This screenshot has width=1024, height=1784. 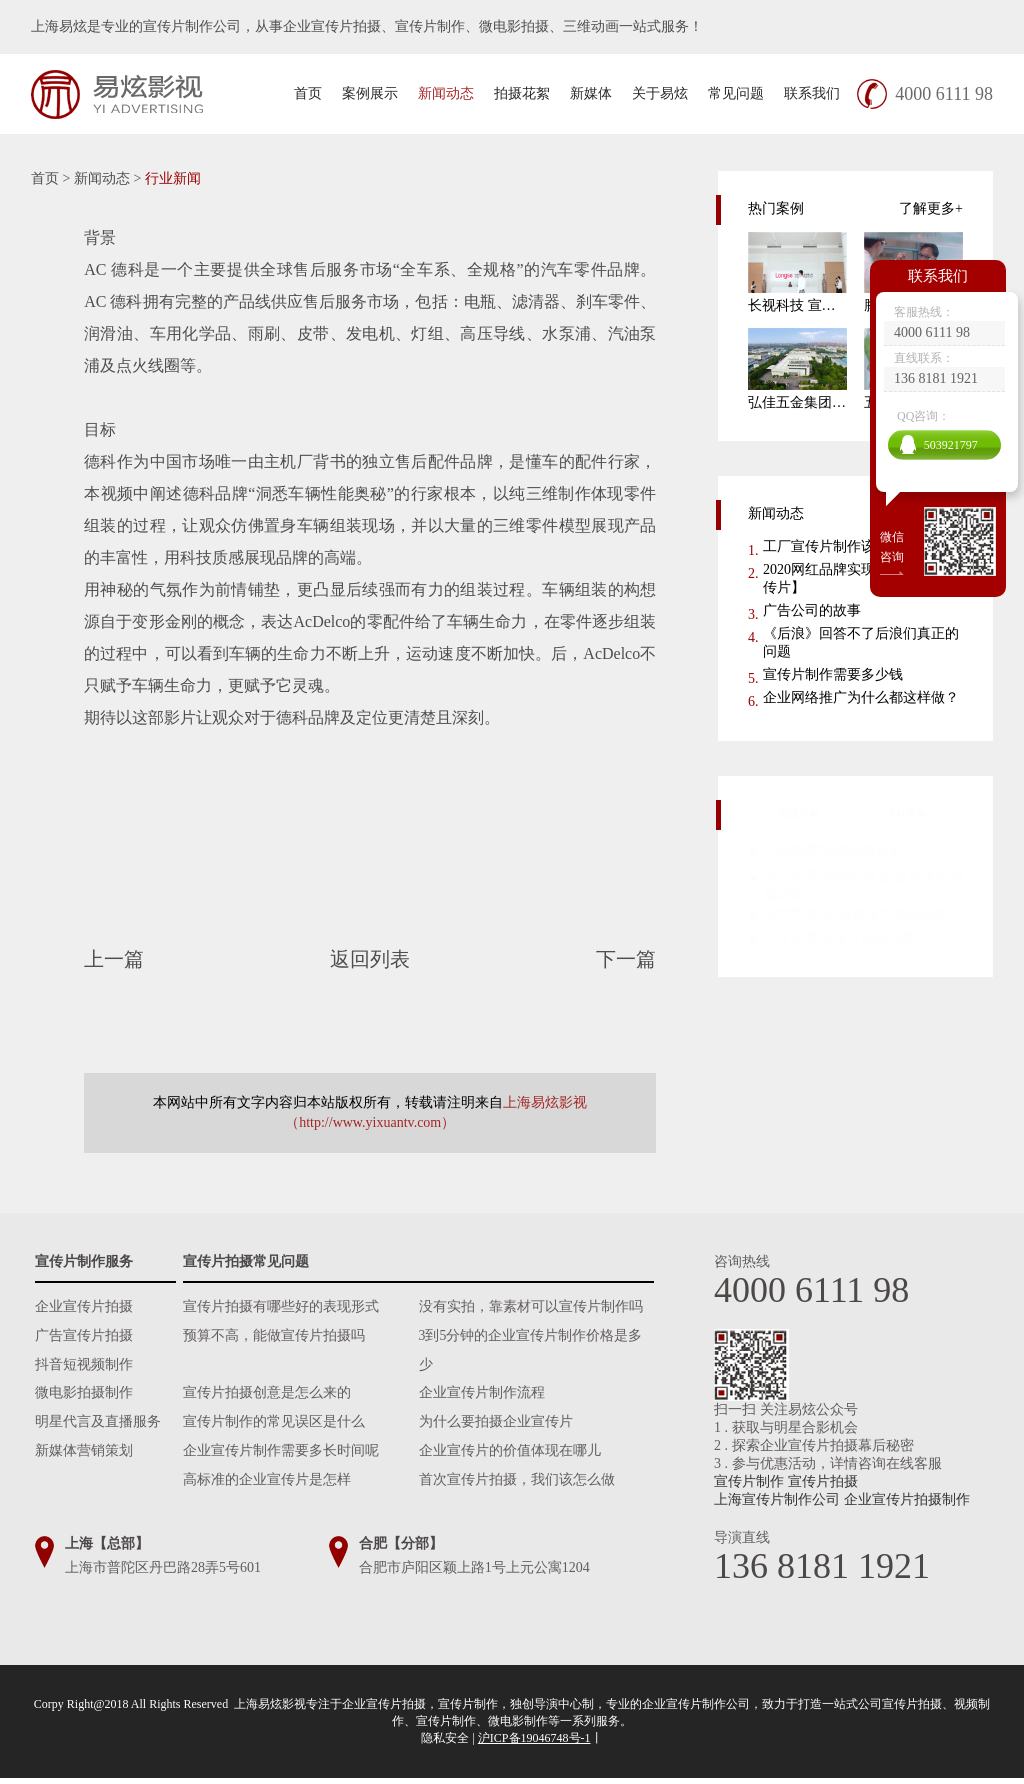 What do you see at coordinates (281, 1307) in the screenshot?
I see `宣传片拍摄有哪些好的表现形式` at bounding box center [281, 1307].